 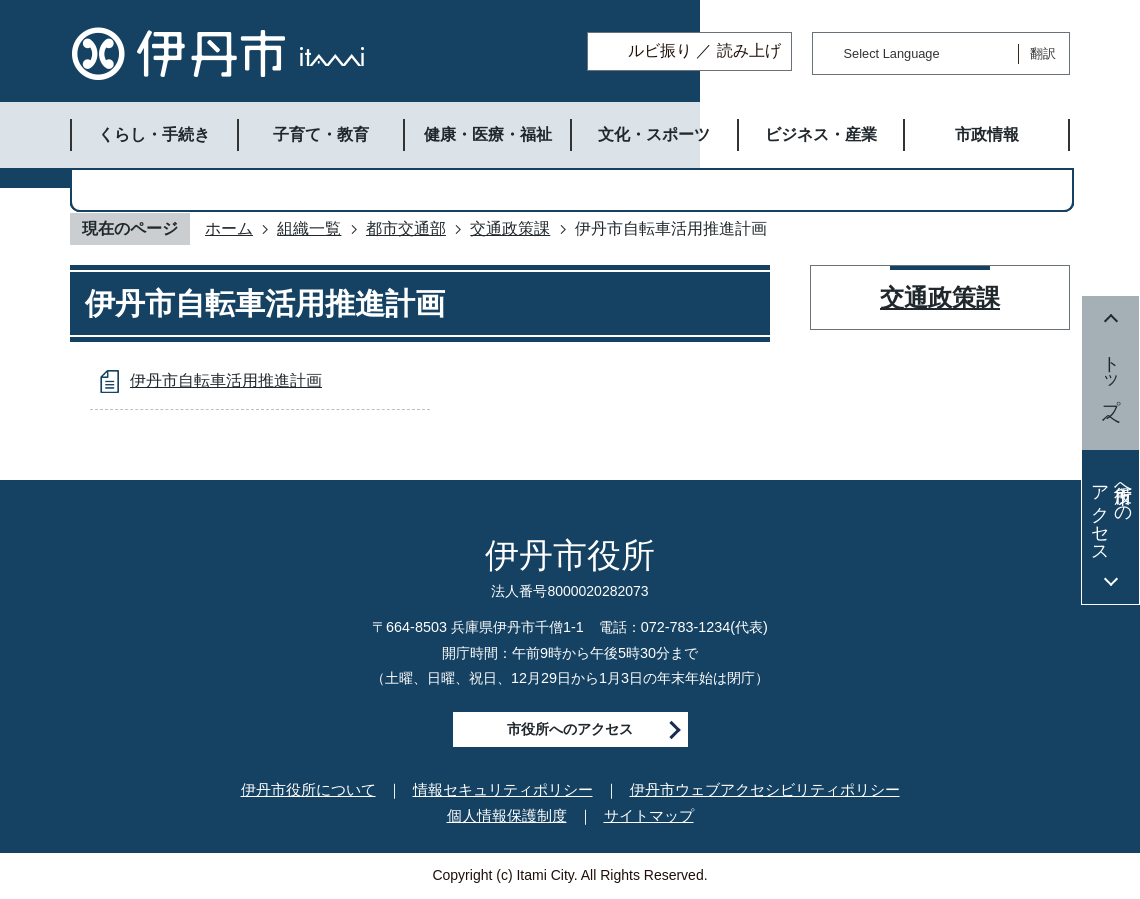 What do you see at coordinates (229, 228) in the screenshot?
I see `ホーム` at bounding box center [229, 228].